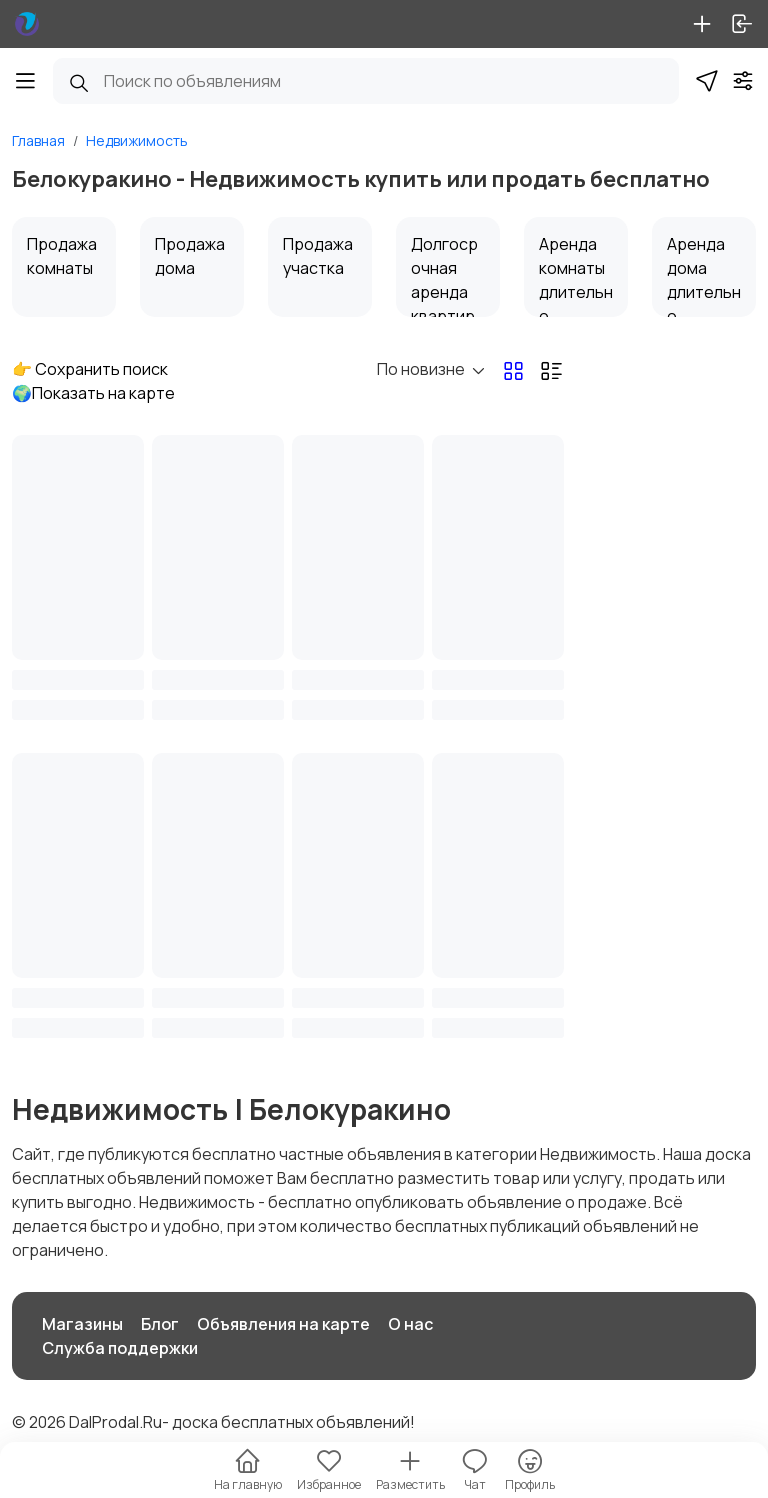 The width and height of the screenshot is (768, 1498). I want to click on Блог, so click(160, 1324).